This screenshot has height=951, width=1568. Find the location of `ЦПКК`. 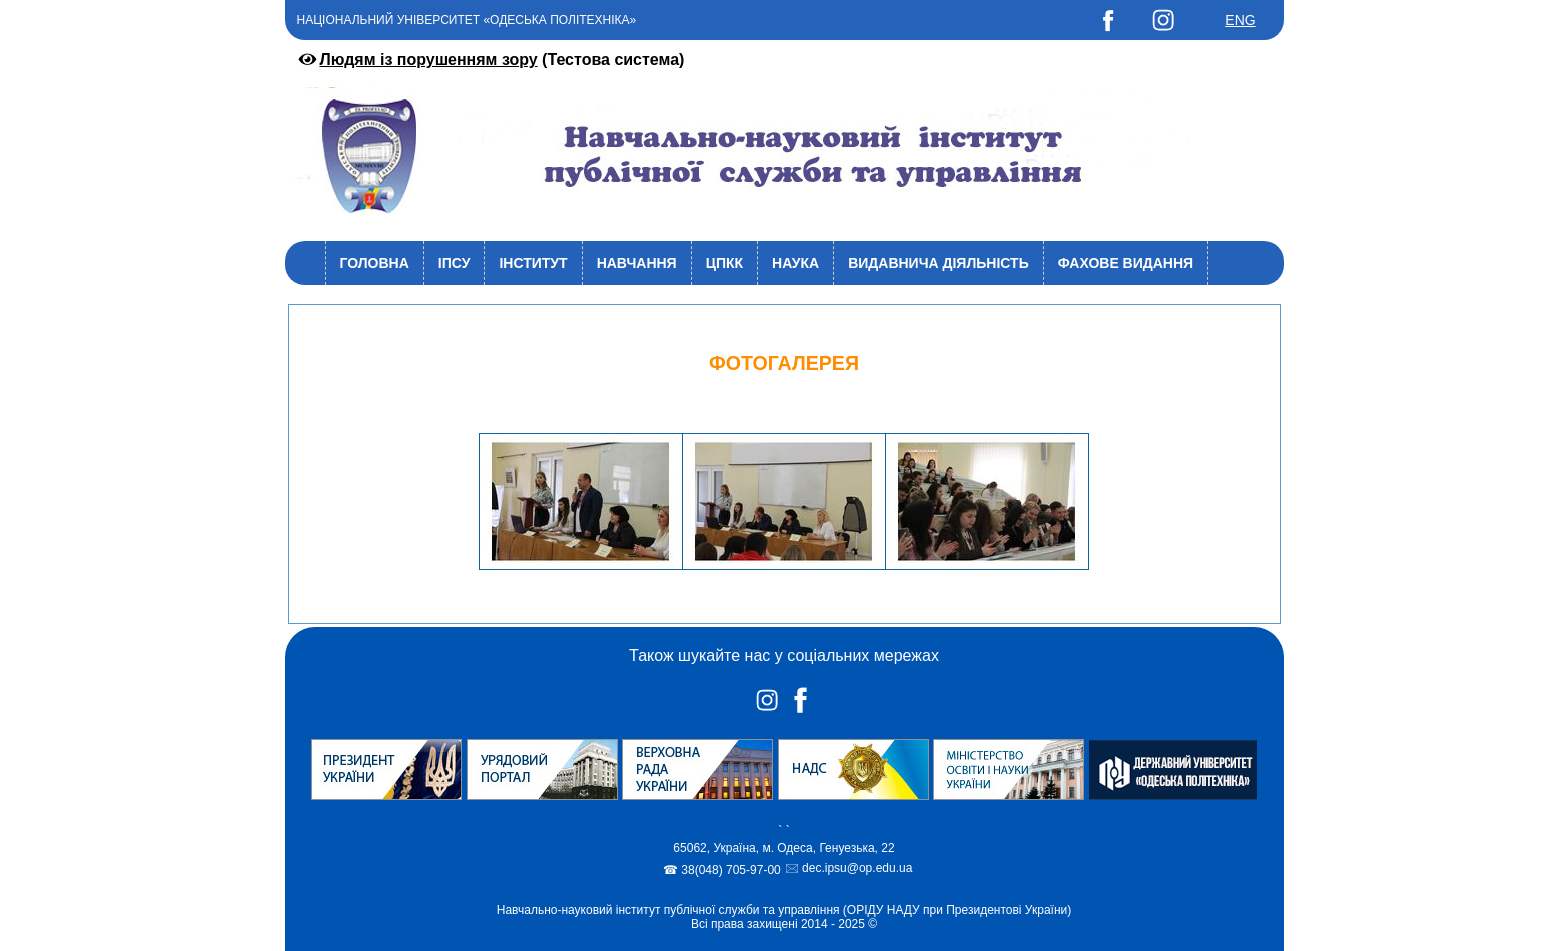

ЦПКК is located at coordinates (724, 263).